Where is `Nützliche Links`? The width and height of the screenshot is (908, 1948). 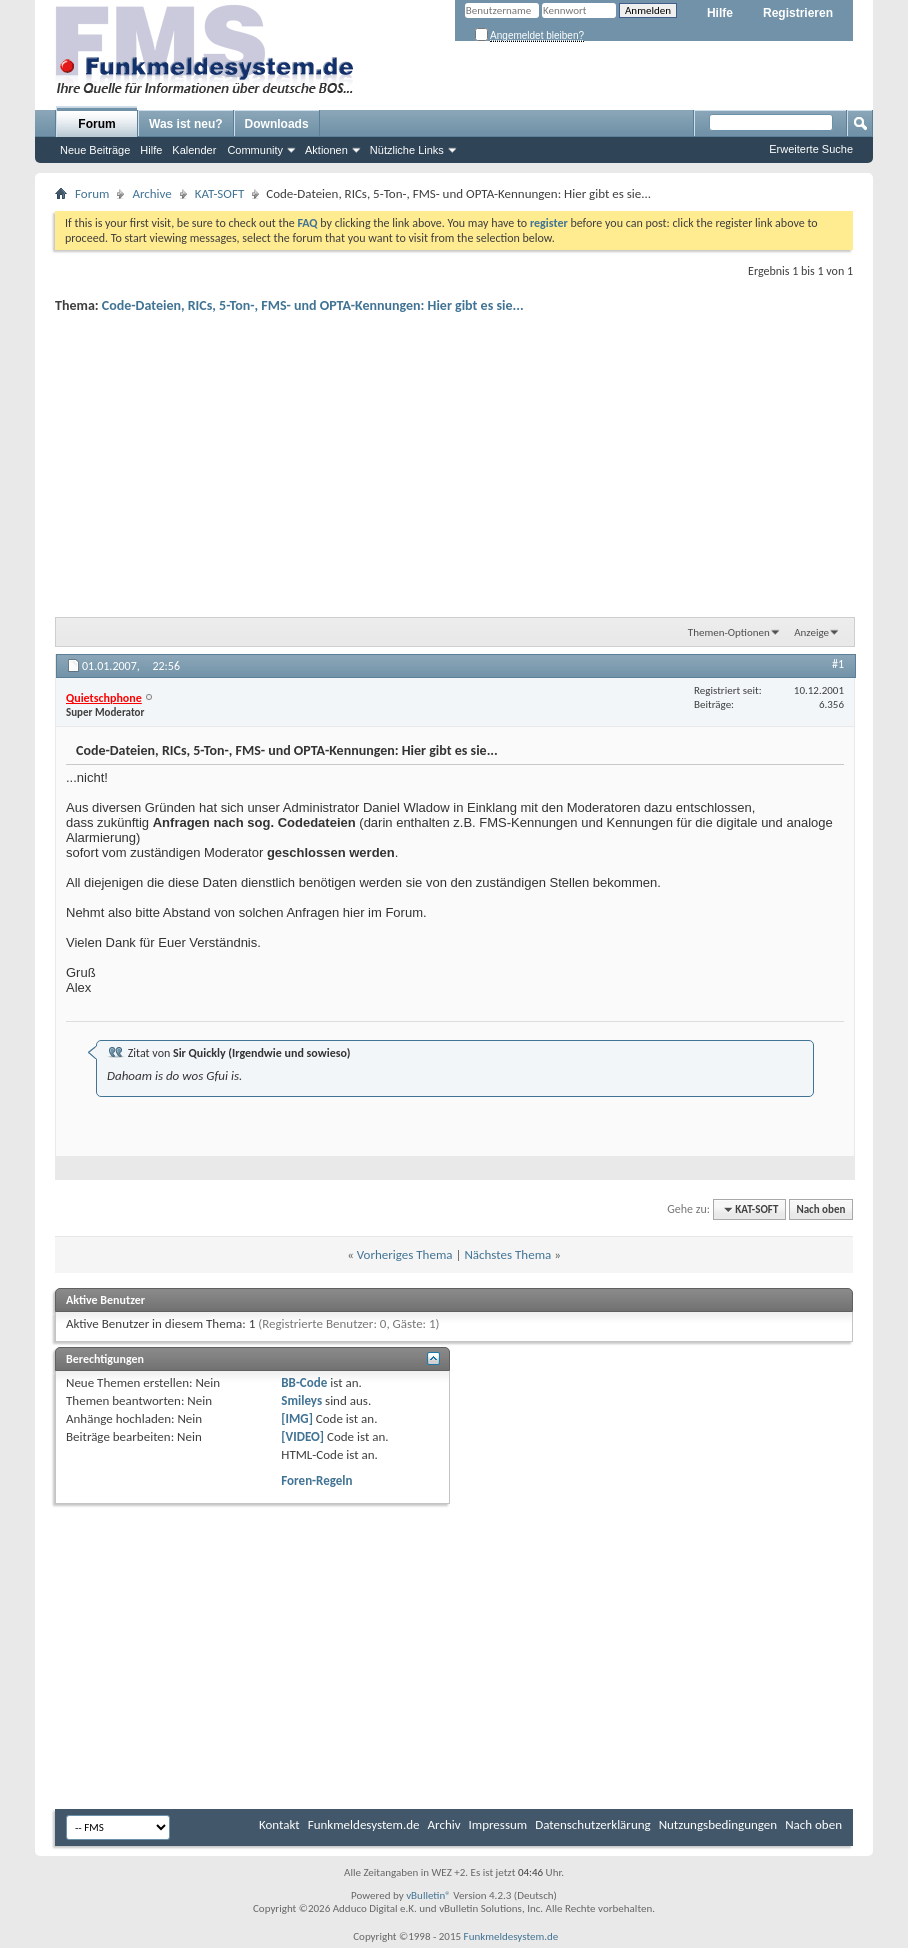 Nützliche Links is located at coordinates (407, 150).